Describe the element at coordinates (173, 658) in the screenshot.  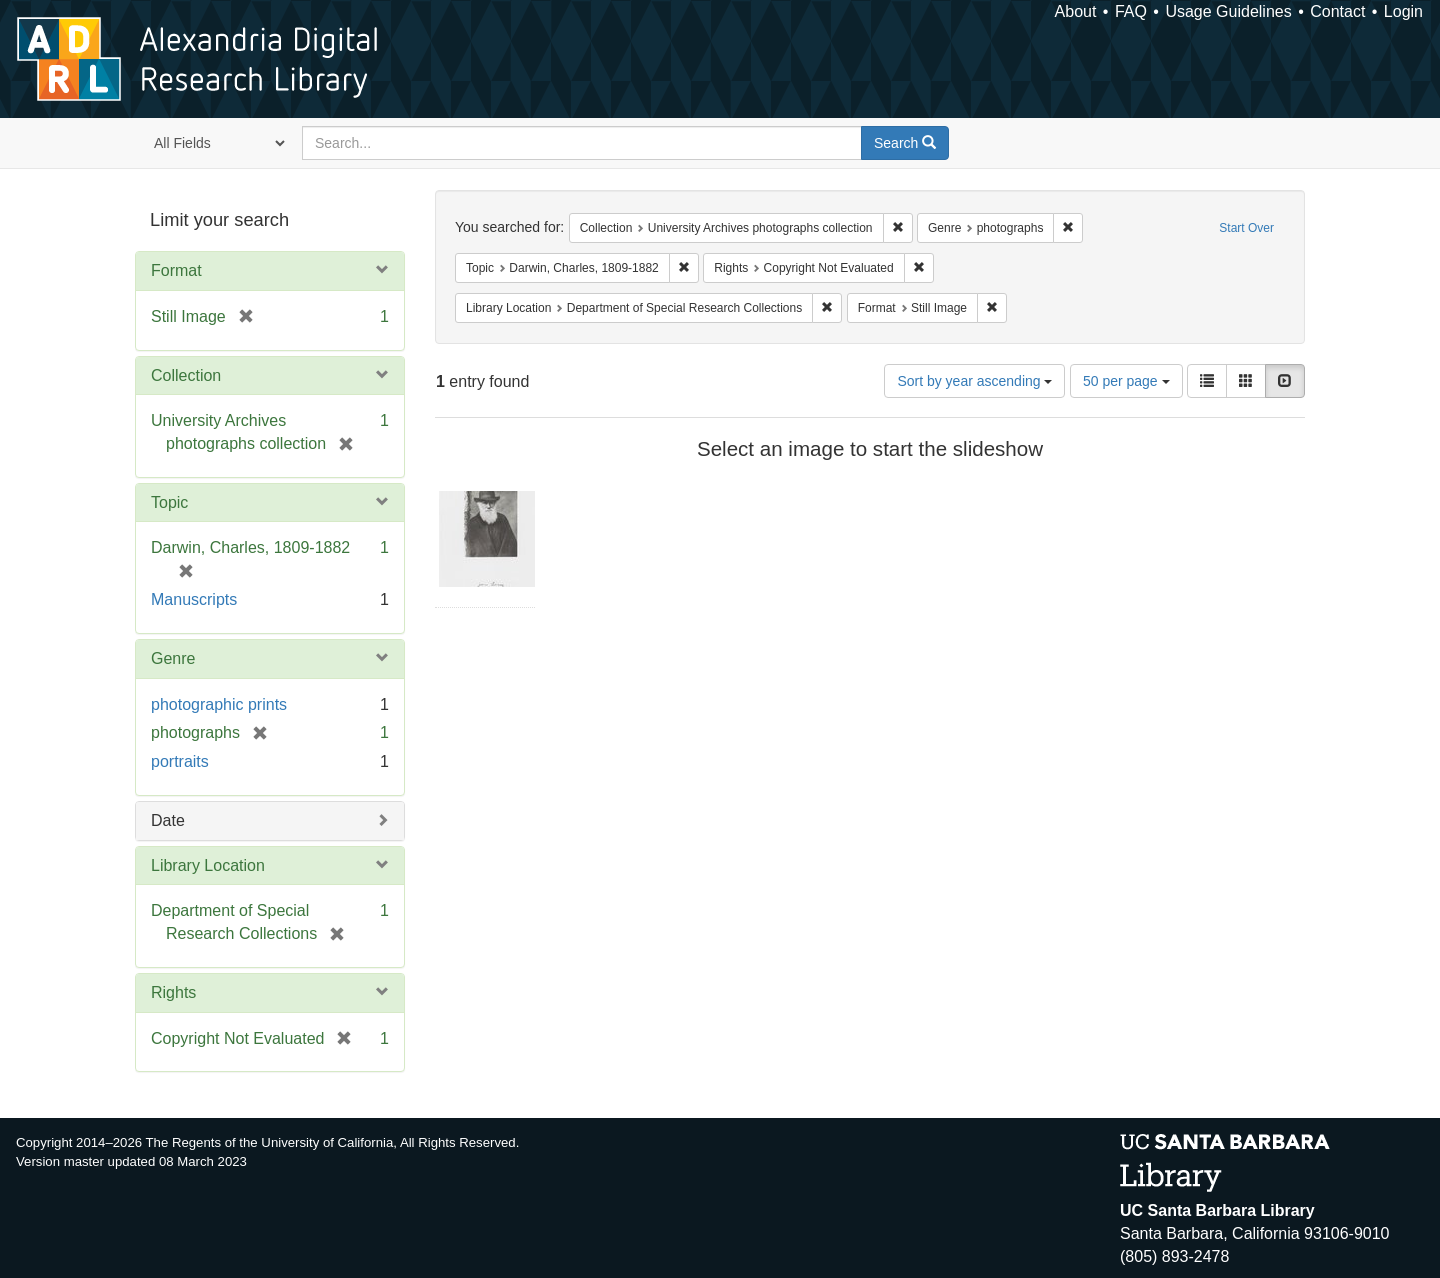
I see `Genre` at that location.